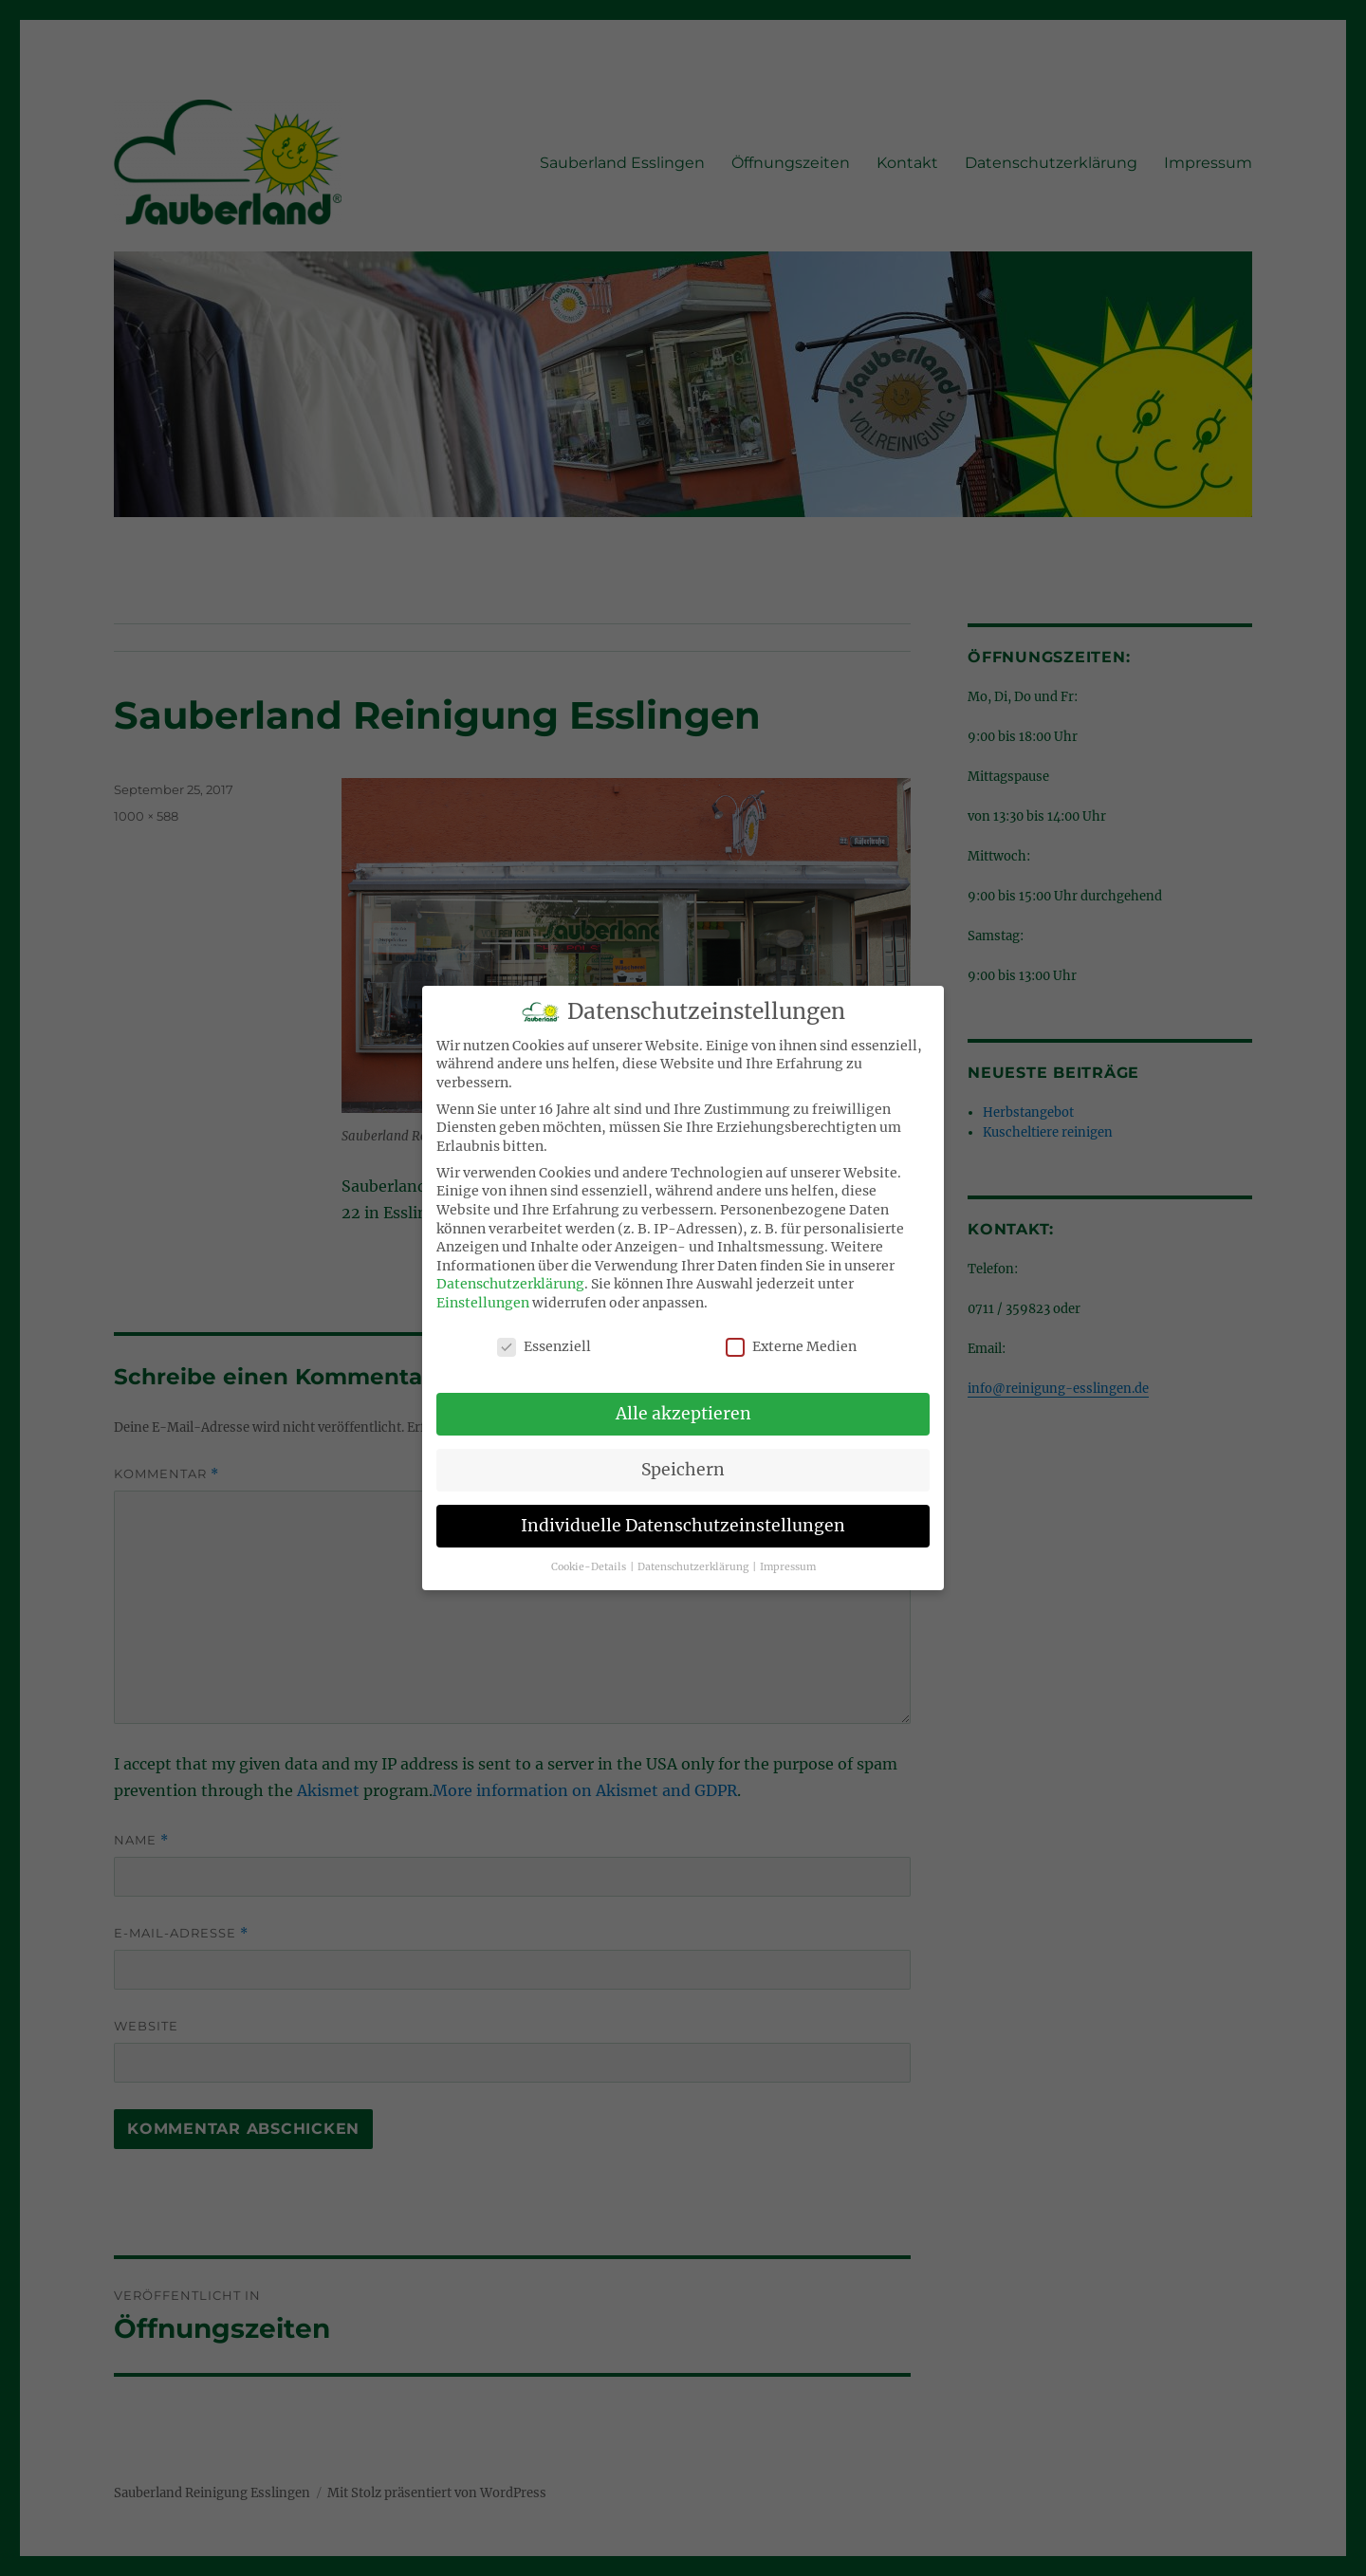  What do you see at coordinates (510, 1269) in the screenshot?
I see `Datenschutzerklärung` at bounding box center [510, 1269].